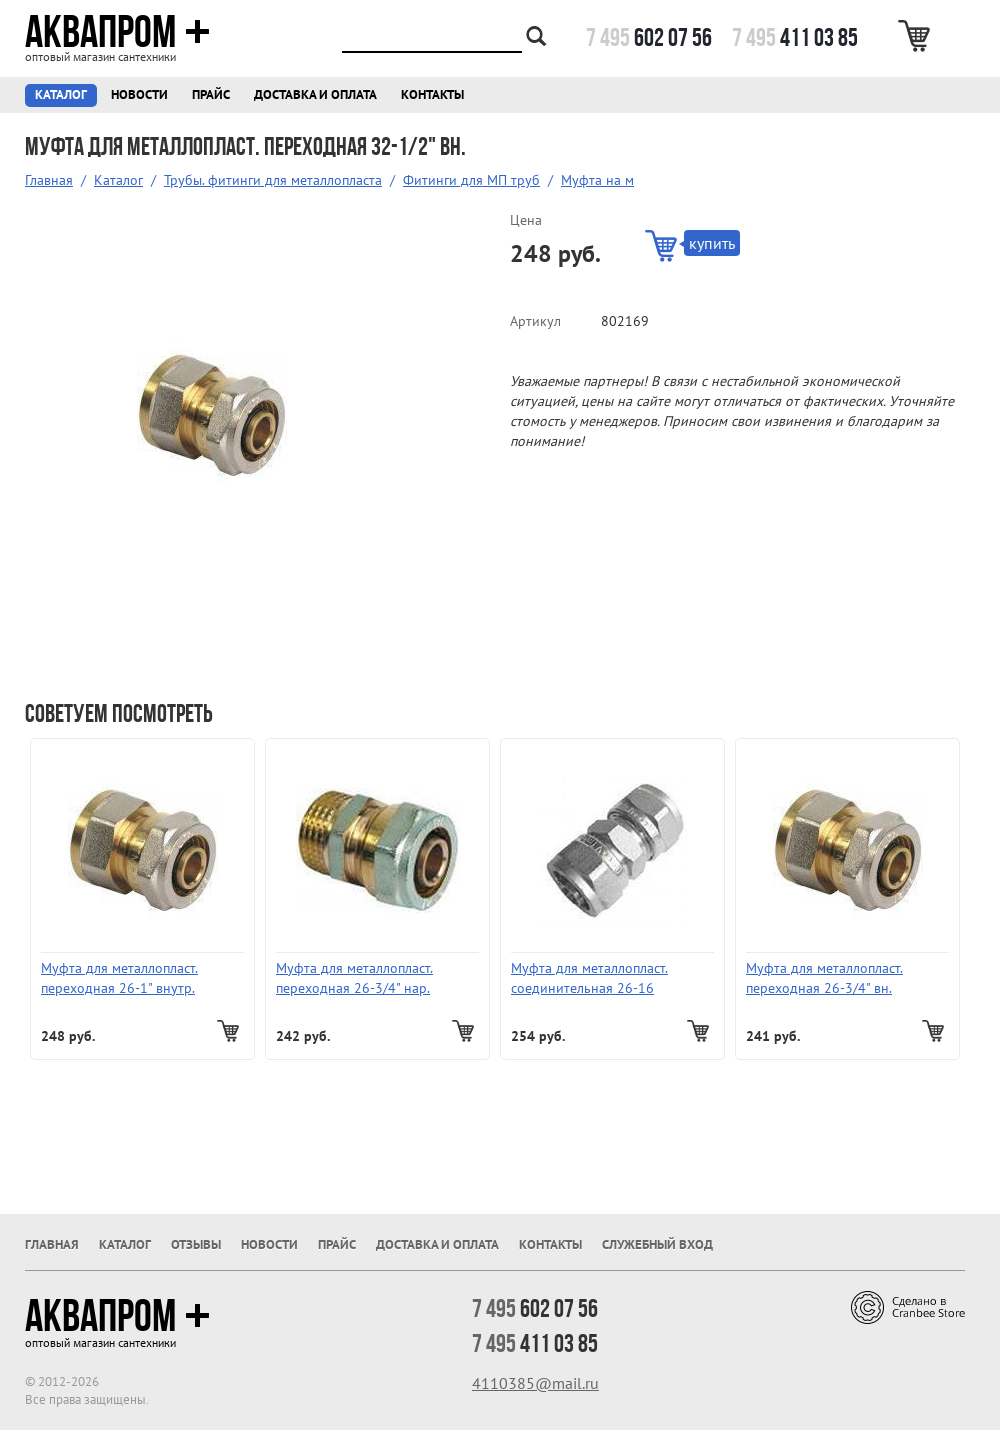 This screenshot has height=1430, width=1000. I want to click on Аквапром, so click(117, 32).